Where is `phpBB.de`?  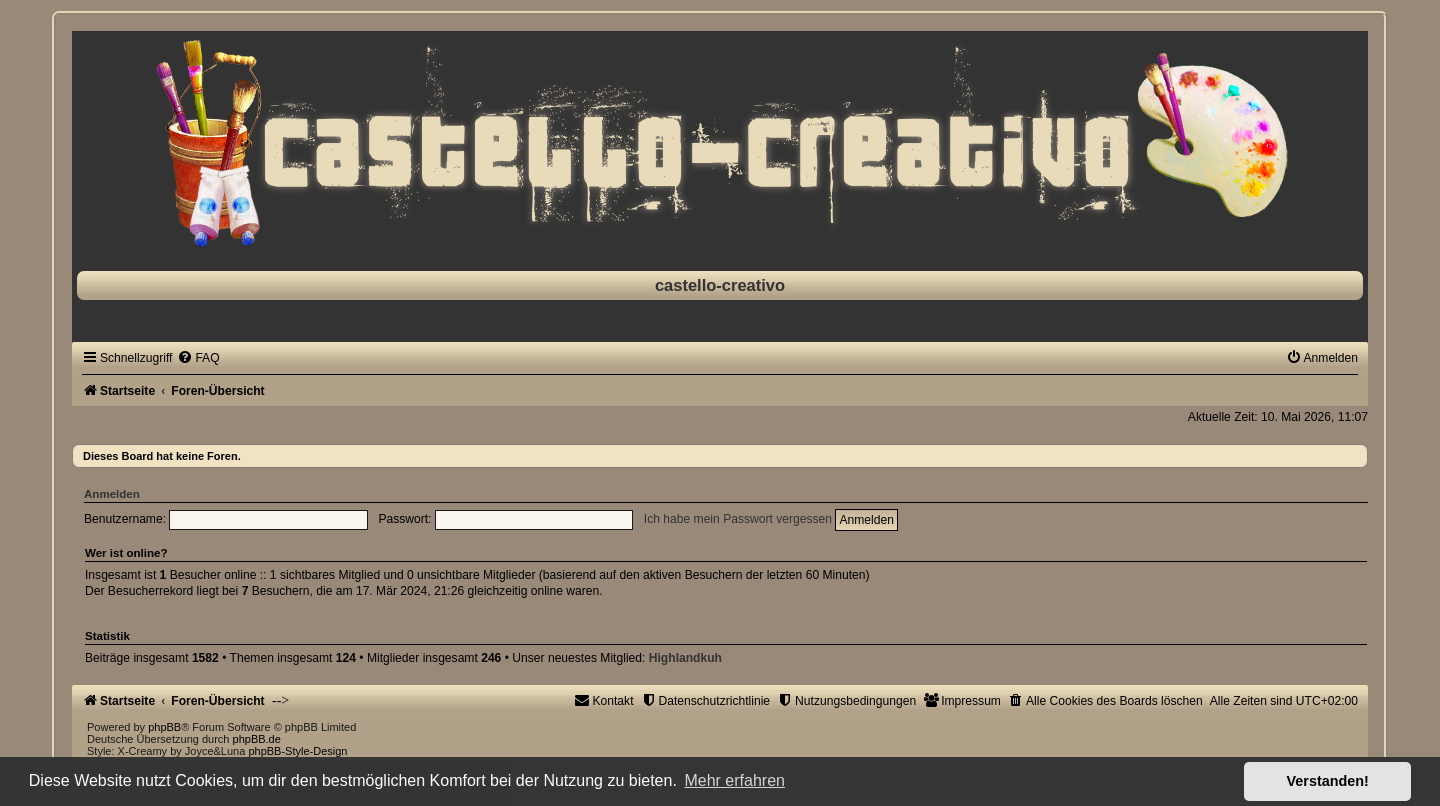
phpBB.de is located at coordinates (257, 739).